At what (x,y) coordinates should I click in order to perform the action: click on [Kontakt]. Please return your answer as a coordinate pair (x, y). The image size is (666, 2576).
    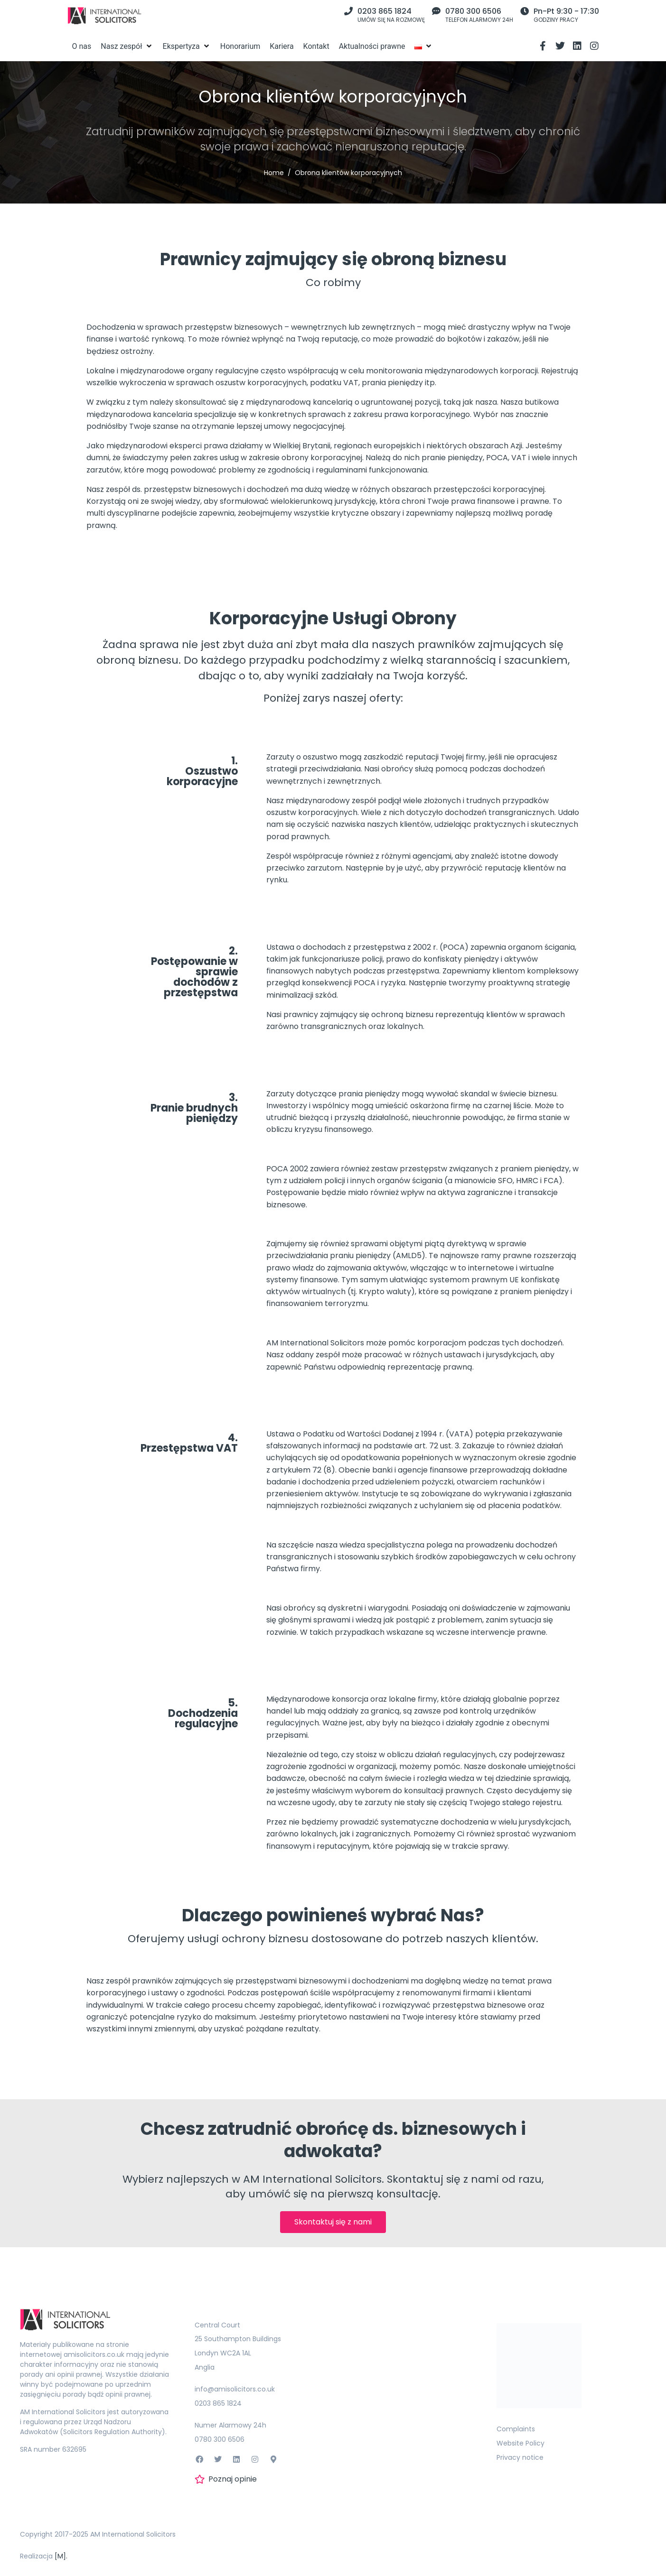
    Looking at the image, I should click on (316, 46).